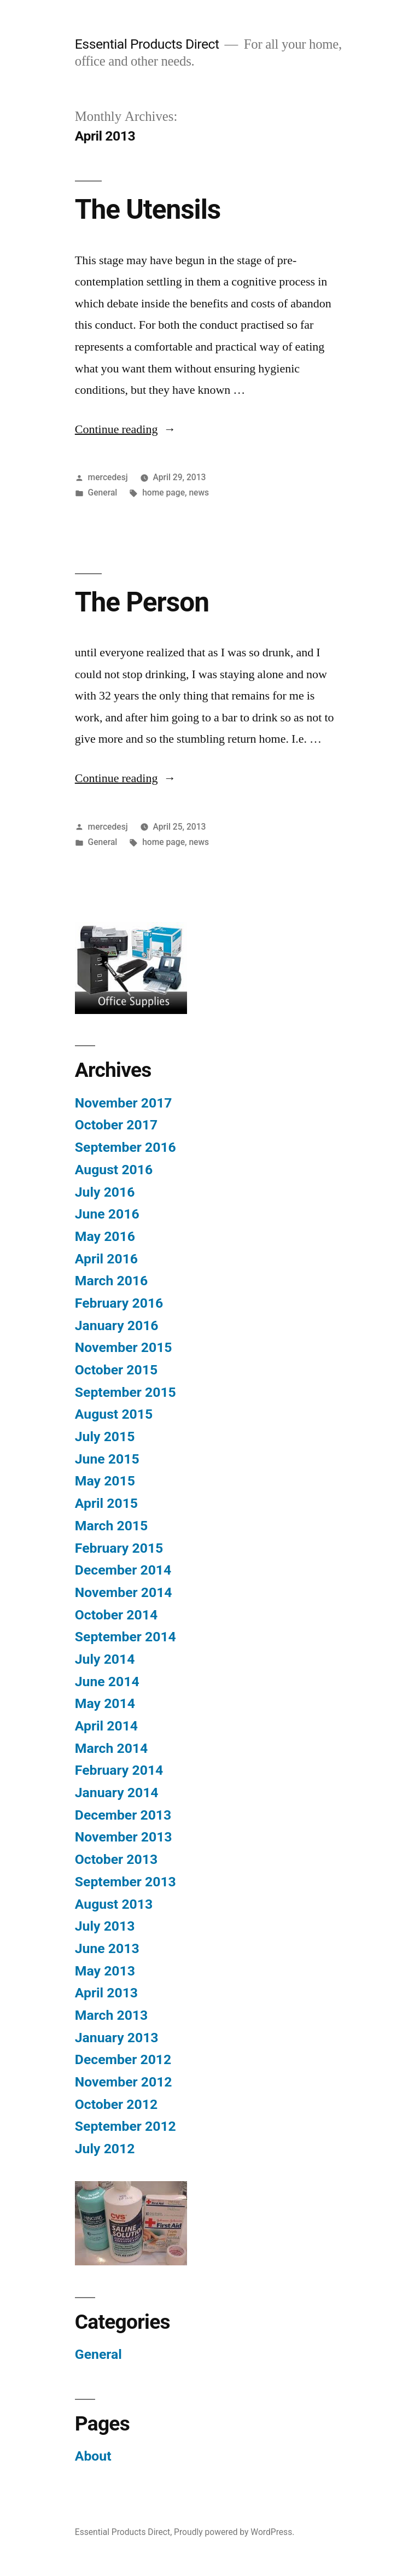 The width and height of the screenshot is (420, 2576). What do you see at coordinates (123, 2059) in the screenshot?
I see `December 2012` at bounding box center [123, 2059].